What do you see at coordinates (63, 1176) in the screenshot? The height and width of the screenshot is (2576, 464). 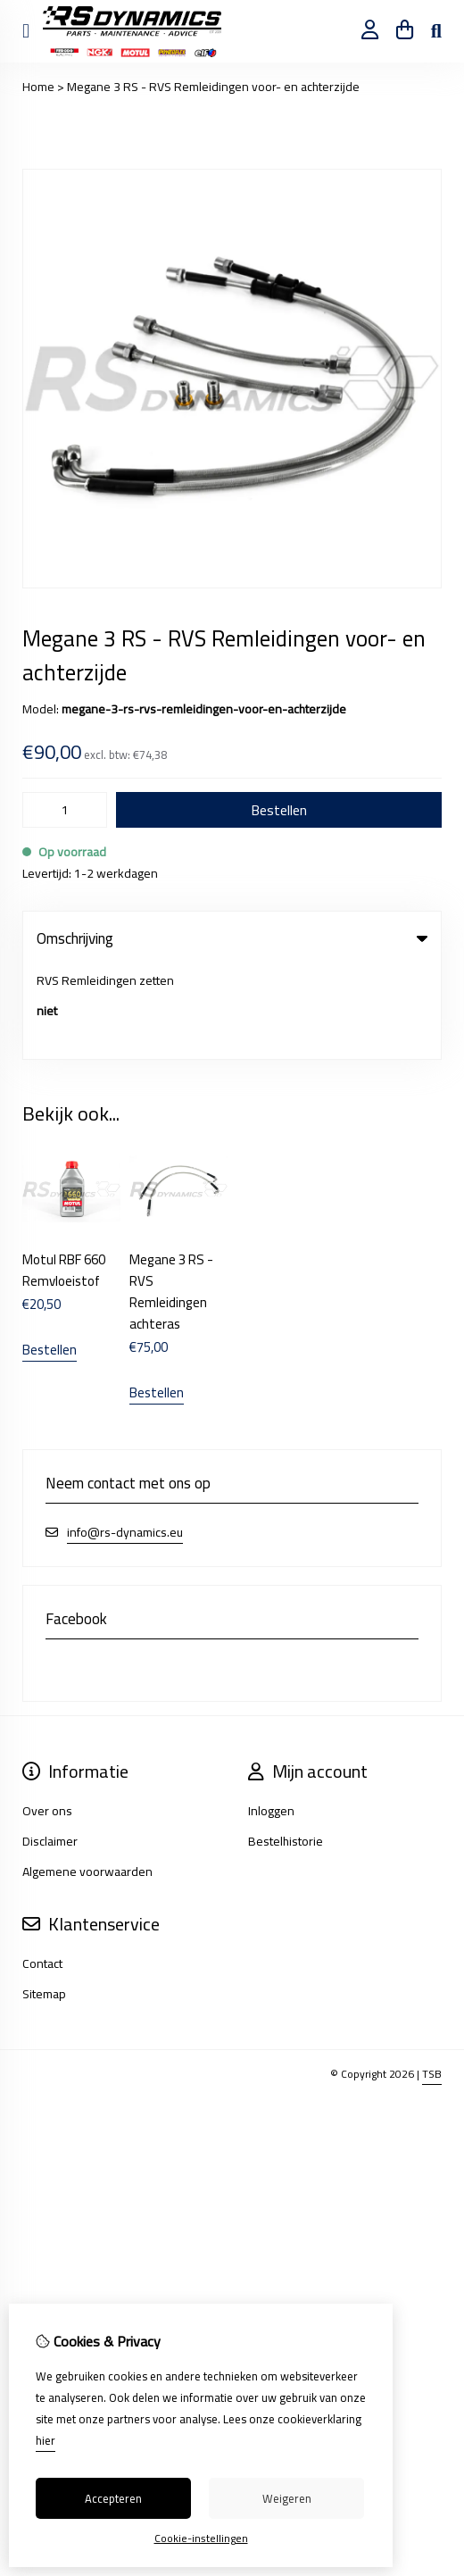 I see `Motul RBF 660 Remvloeistof` at bounding box center [63, 1176].